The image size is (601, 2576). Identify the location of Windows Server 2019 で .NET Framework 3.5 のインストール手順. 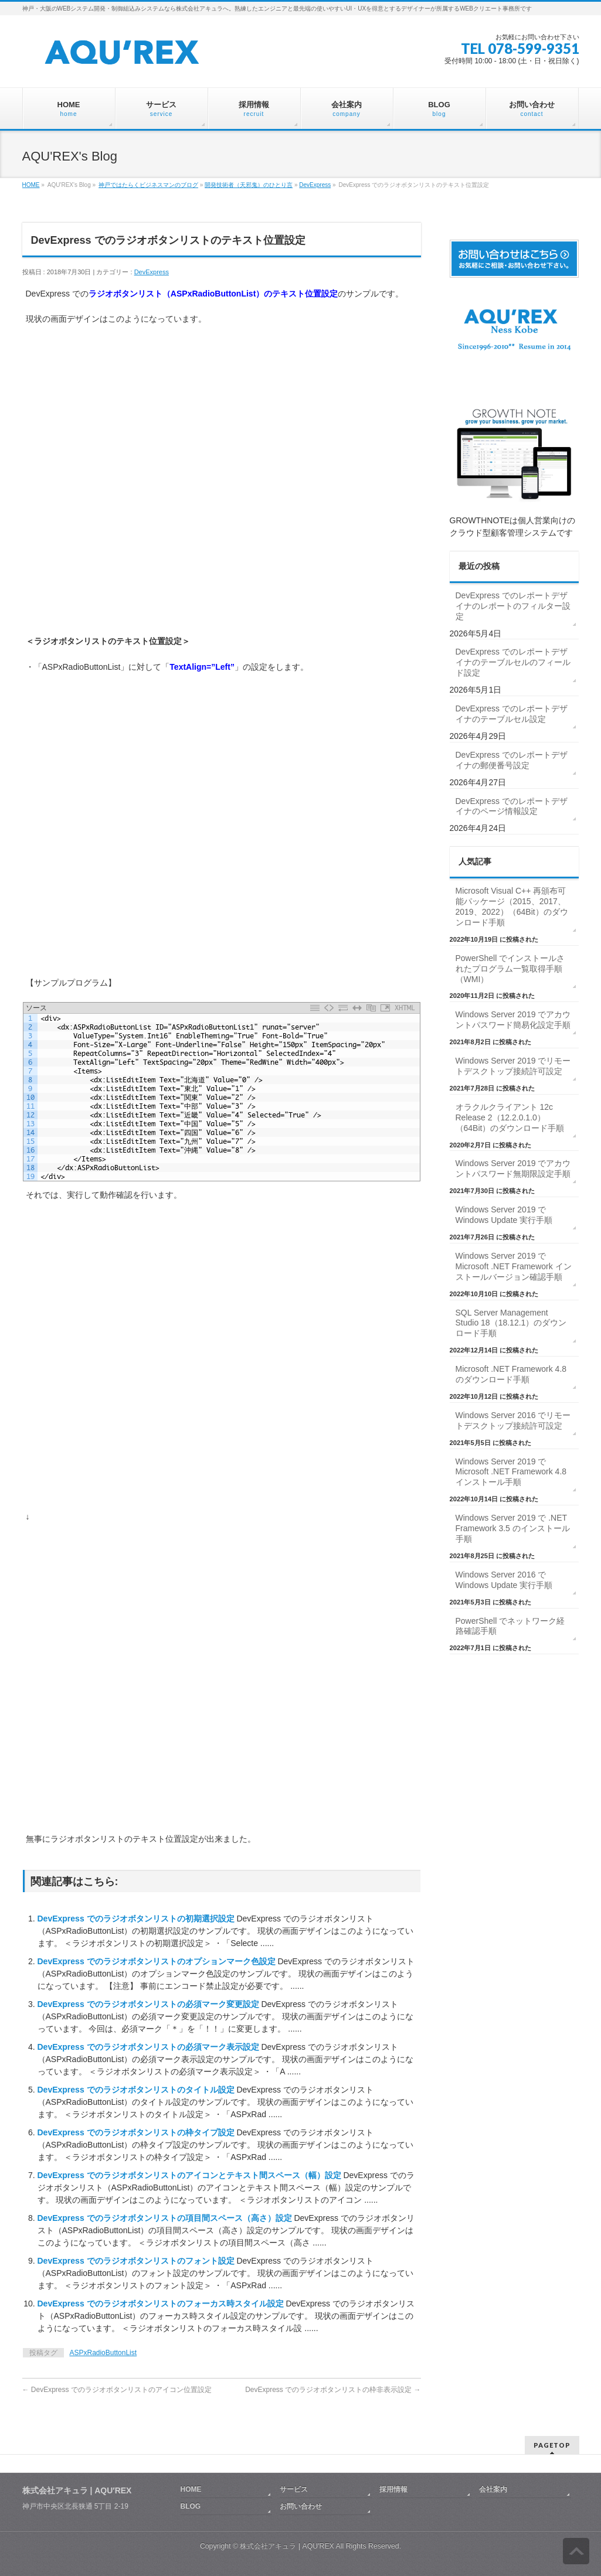
(513, 1528).